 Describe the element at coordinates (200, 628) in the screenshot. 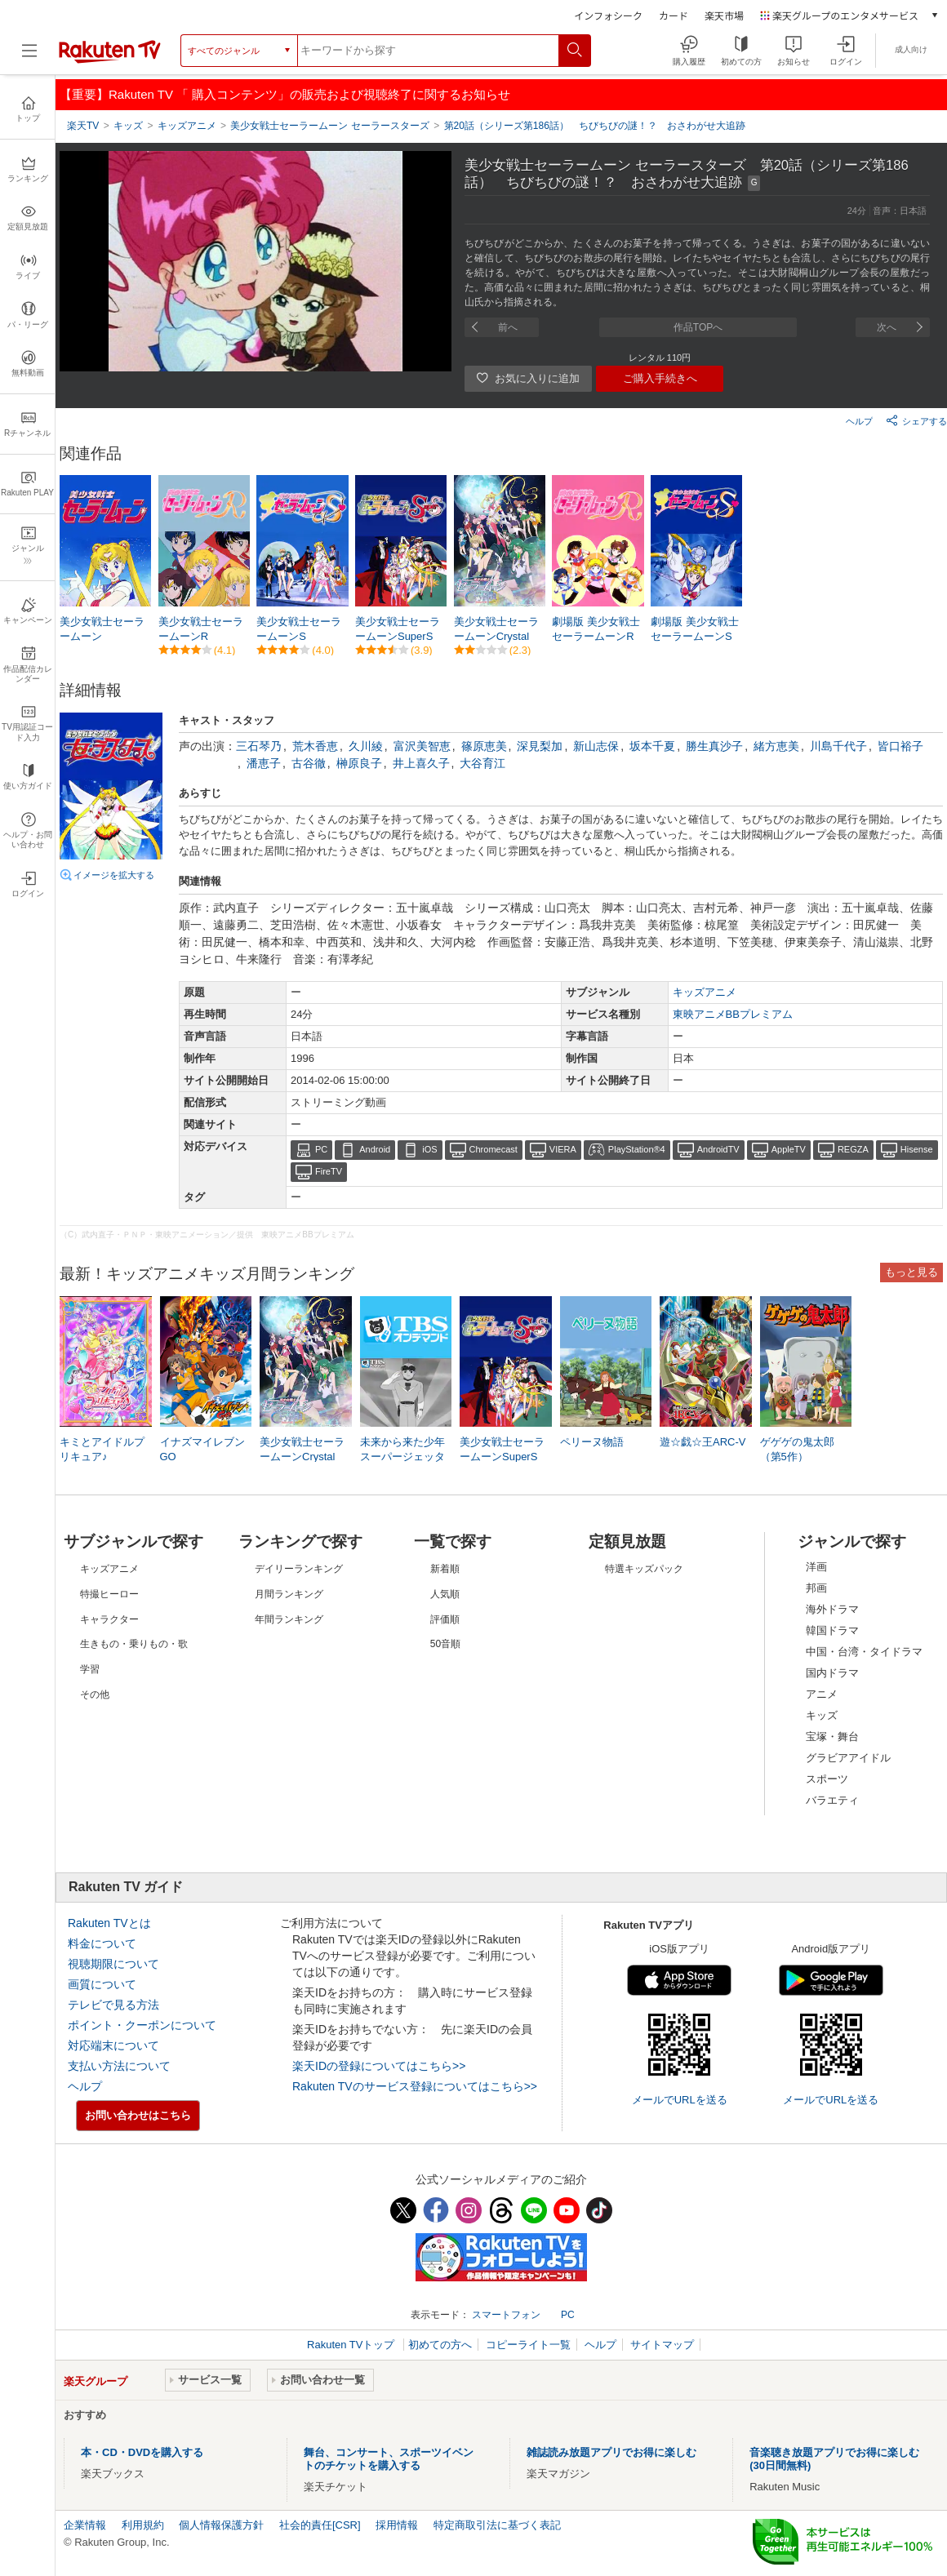

I see `美少女戦士セーラームーンR` at that location.